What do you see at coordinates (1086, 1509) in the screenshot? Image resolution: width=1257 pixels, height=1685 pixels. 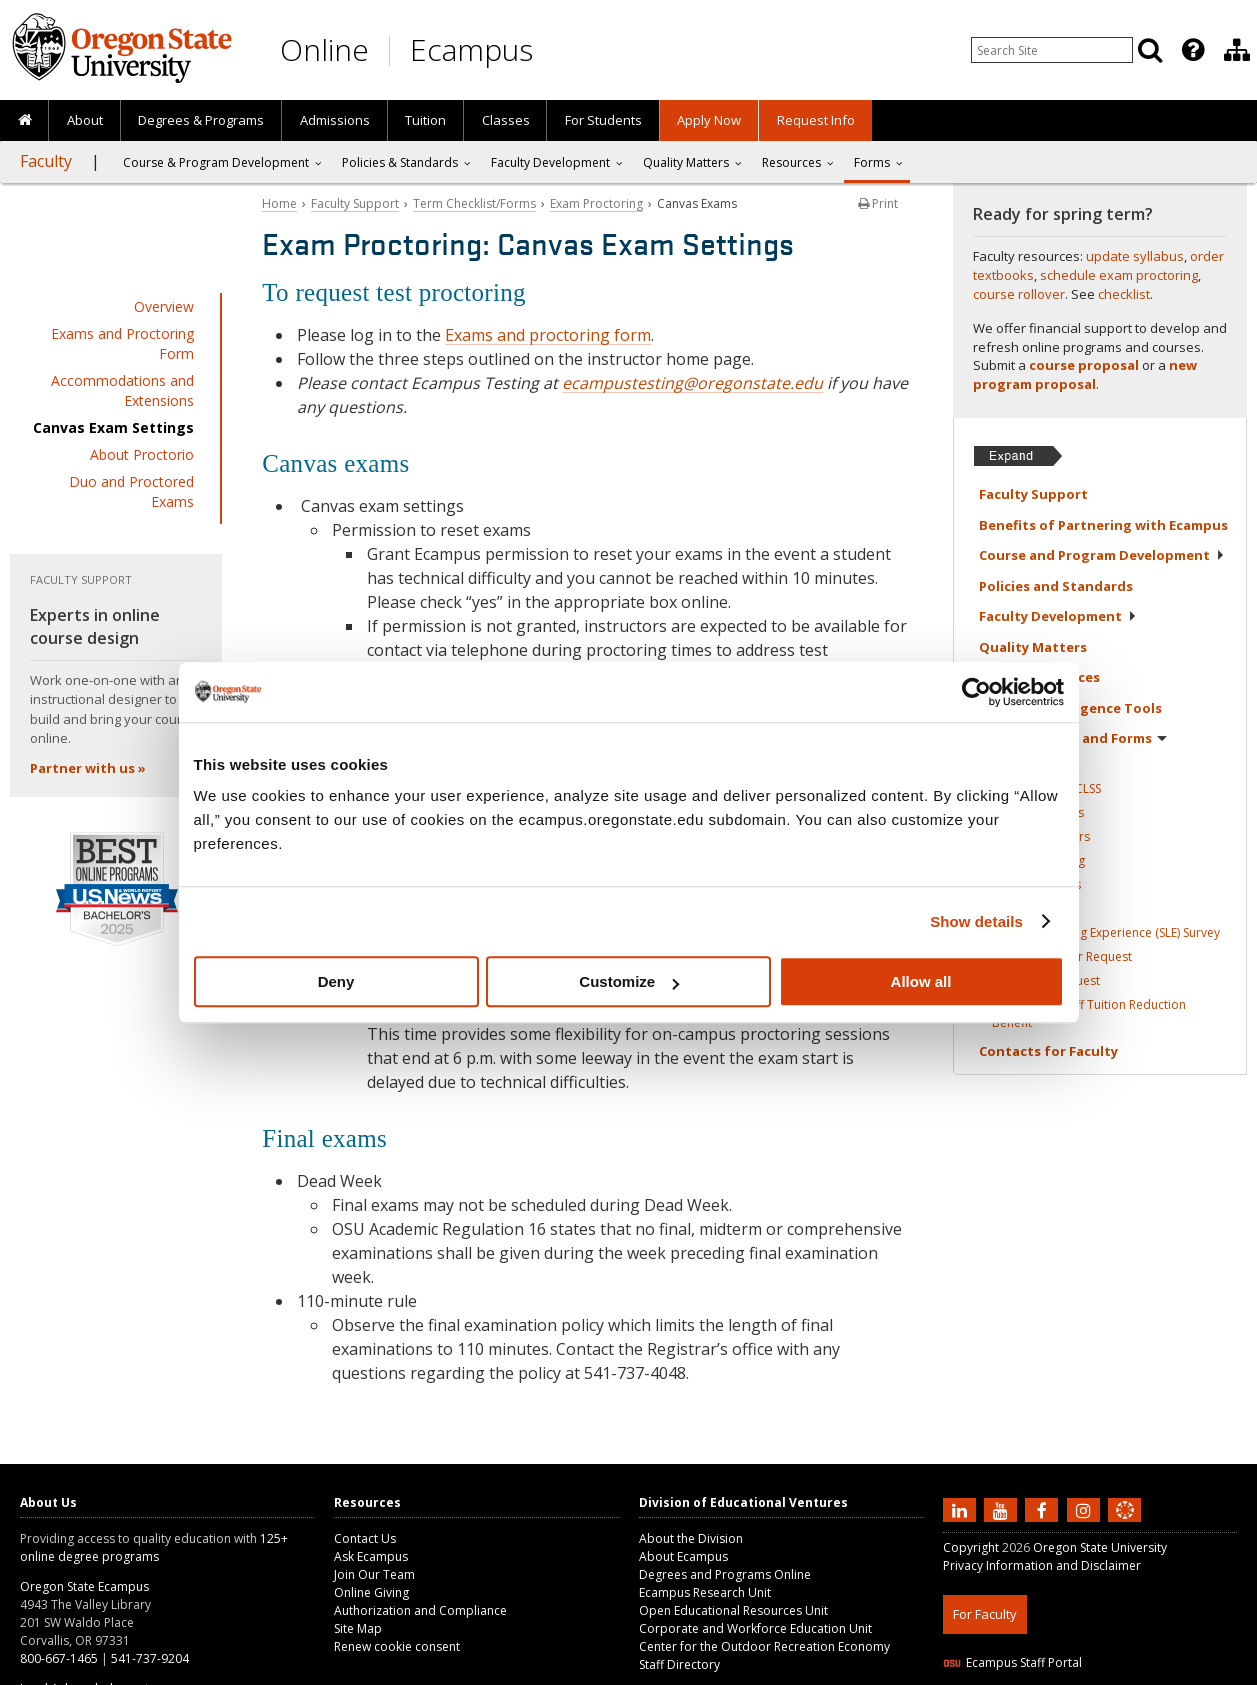 I see `[Follow us on Instagram]` at bounding box center [1086, 1509].